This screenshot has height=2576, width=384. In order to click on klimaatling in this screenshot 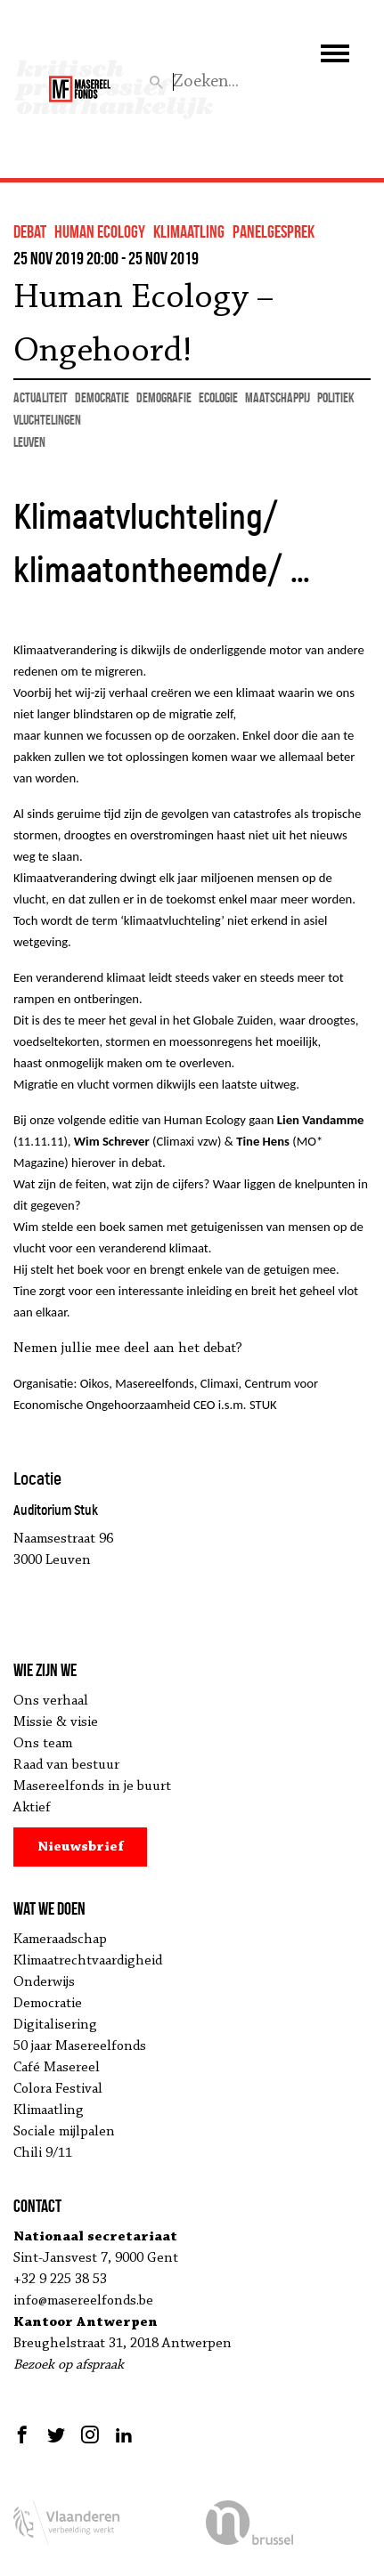, I will do `click(189, 231)`.